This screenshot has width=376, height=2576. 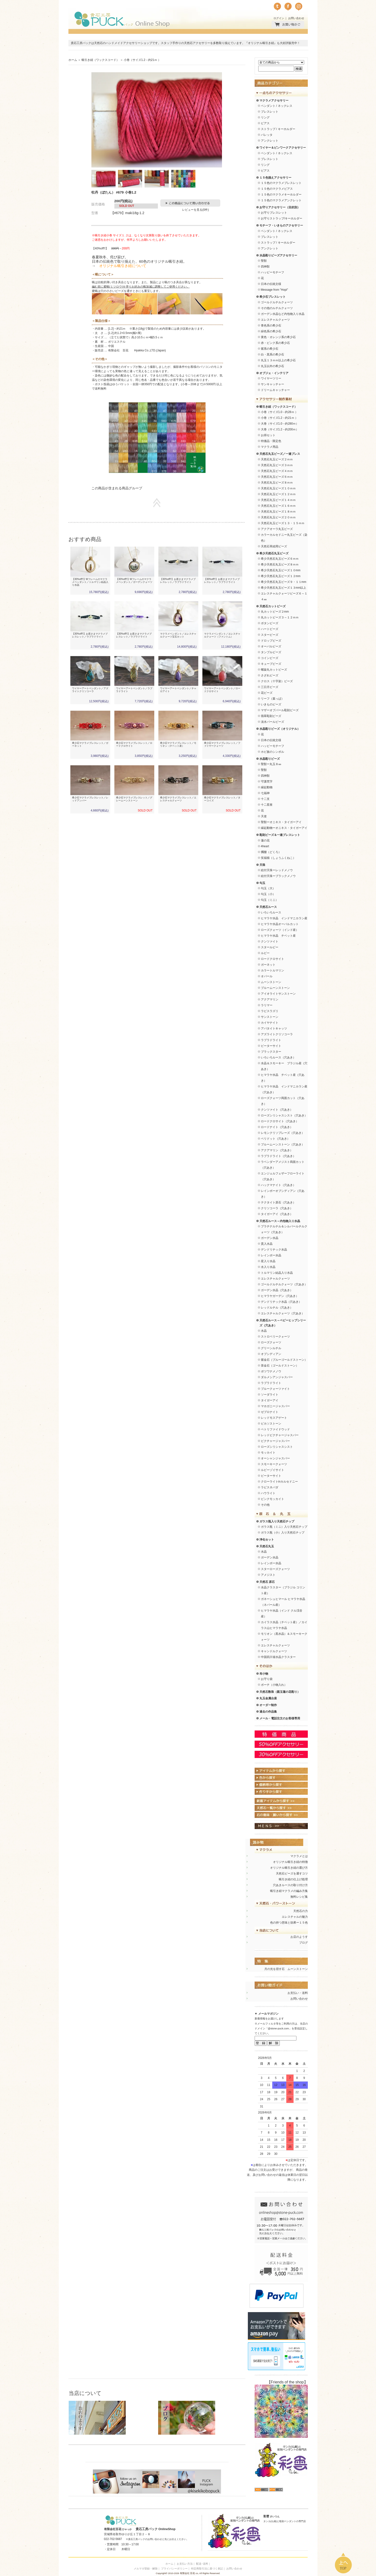 What do you see at coordinates (277, 1034) in the screenshot?
I see `アズライトクリソコーラ` at bounding box center [277, 1034].